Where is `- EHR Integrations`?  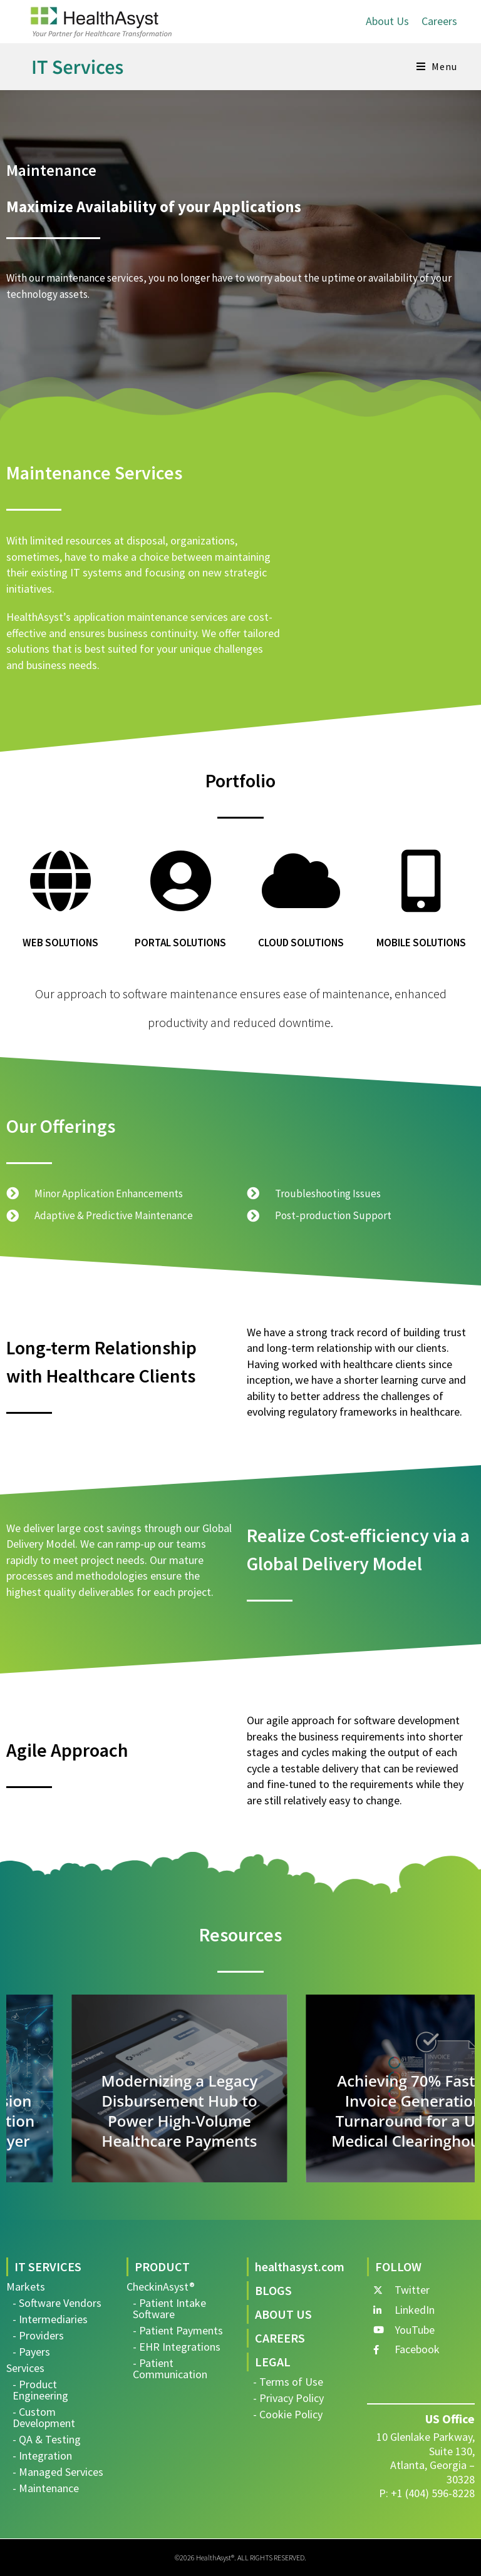 - EHR Integrations is located at coordinates (176, 2346).